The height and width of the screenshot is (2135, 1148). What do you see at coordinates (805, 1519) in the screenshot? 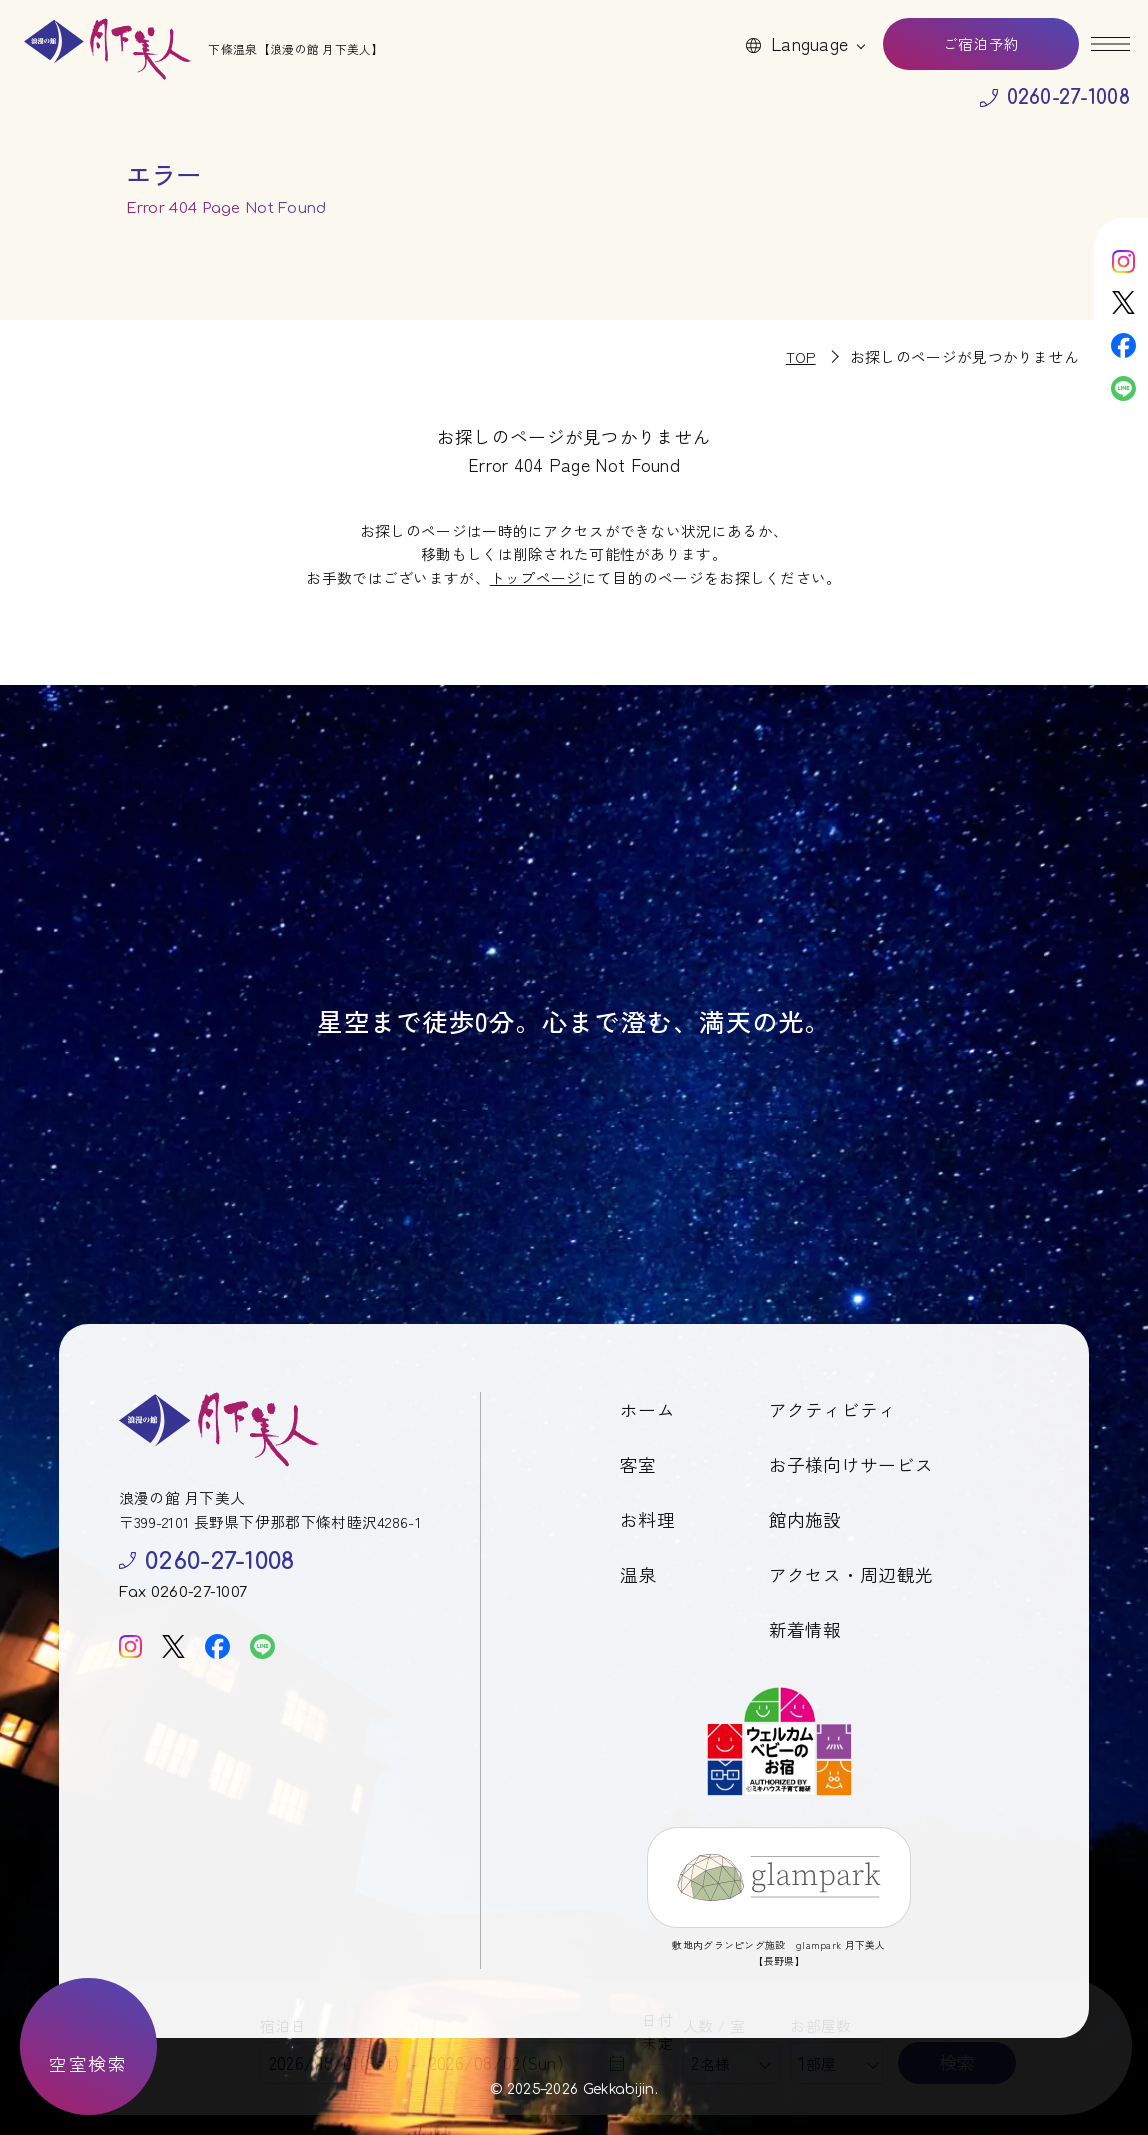
I see `館内施設` at bounding box center [805, 1519].